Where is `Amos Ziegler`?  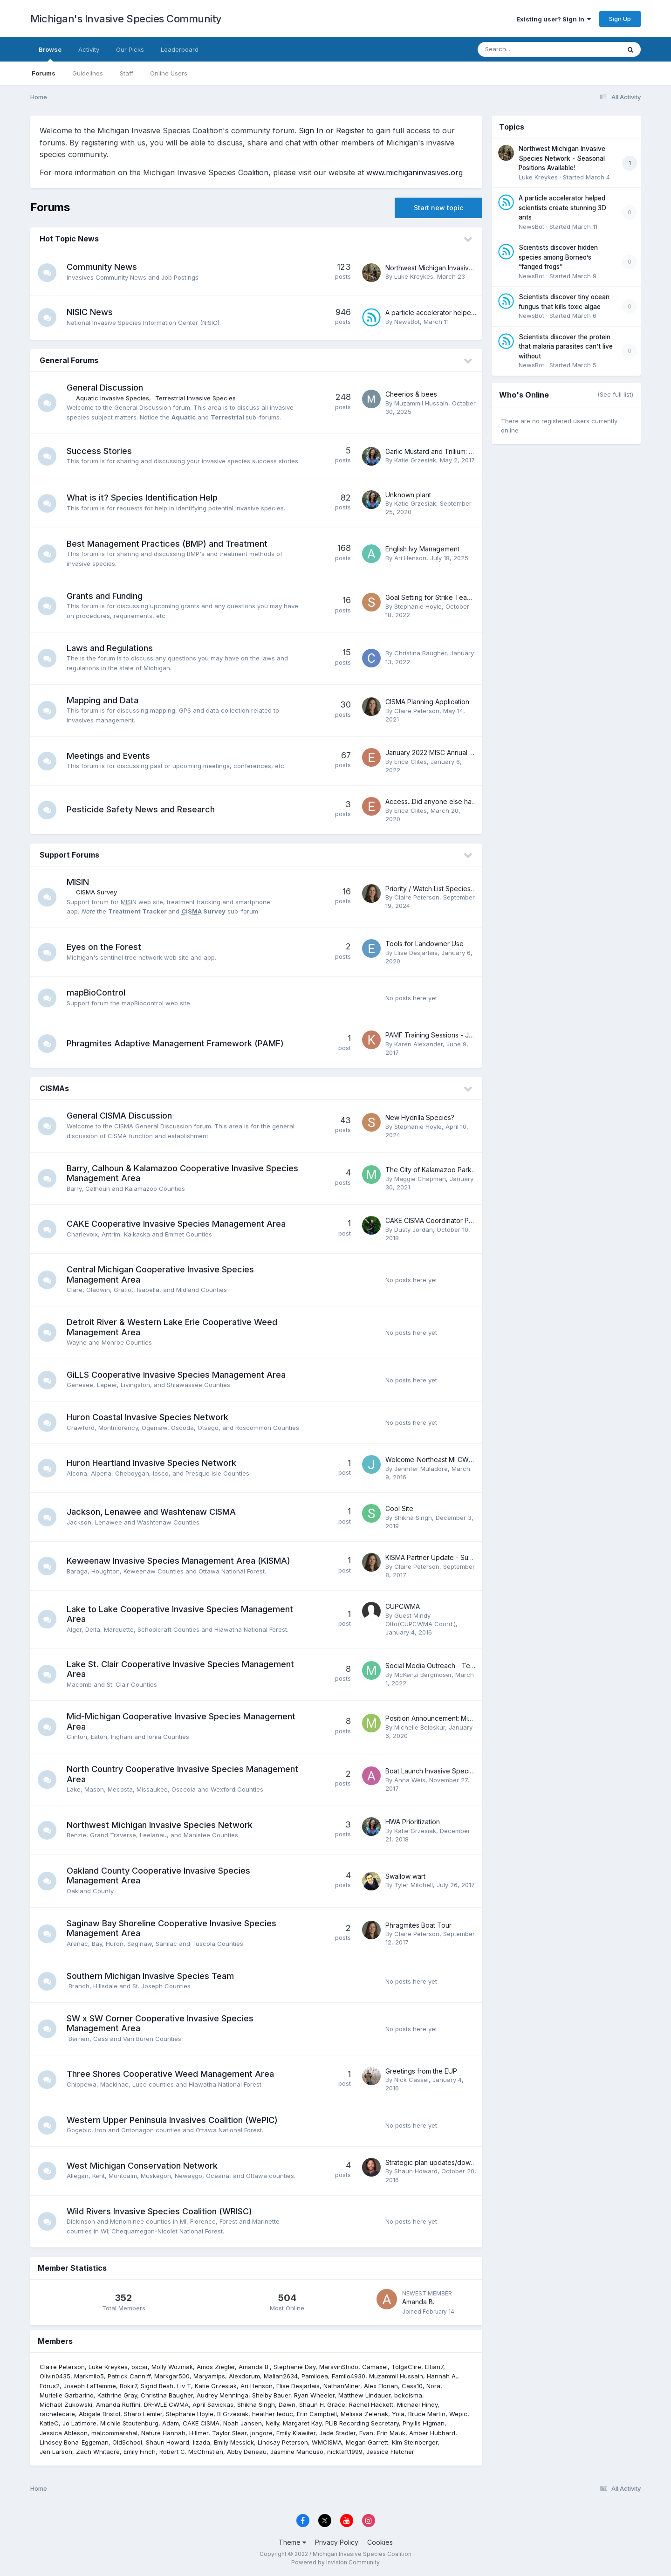
Amos Ziegler is located at coordinates (216, 2366).